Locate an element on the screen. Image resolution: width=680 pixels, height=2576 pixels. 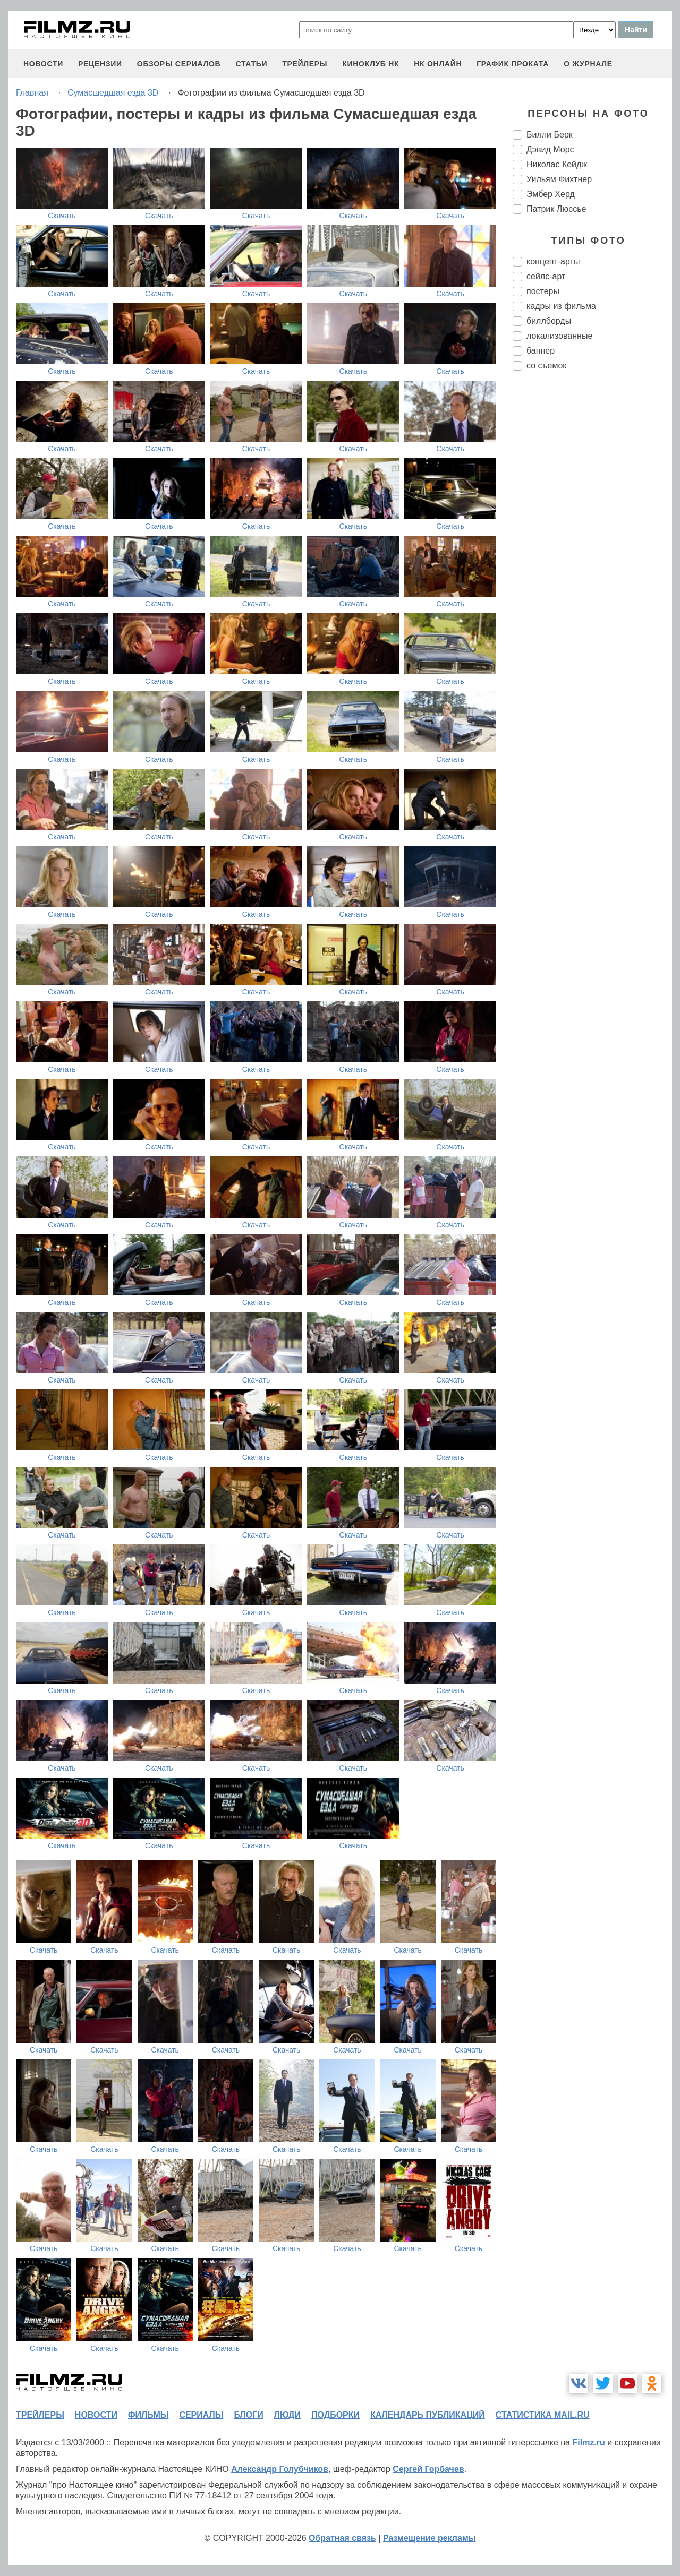
Уильям Фихтнер is located at coordinates (559, 179).